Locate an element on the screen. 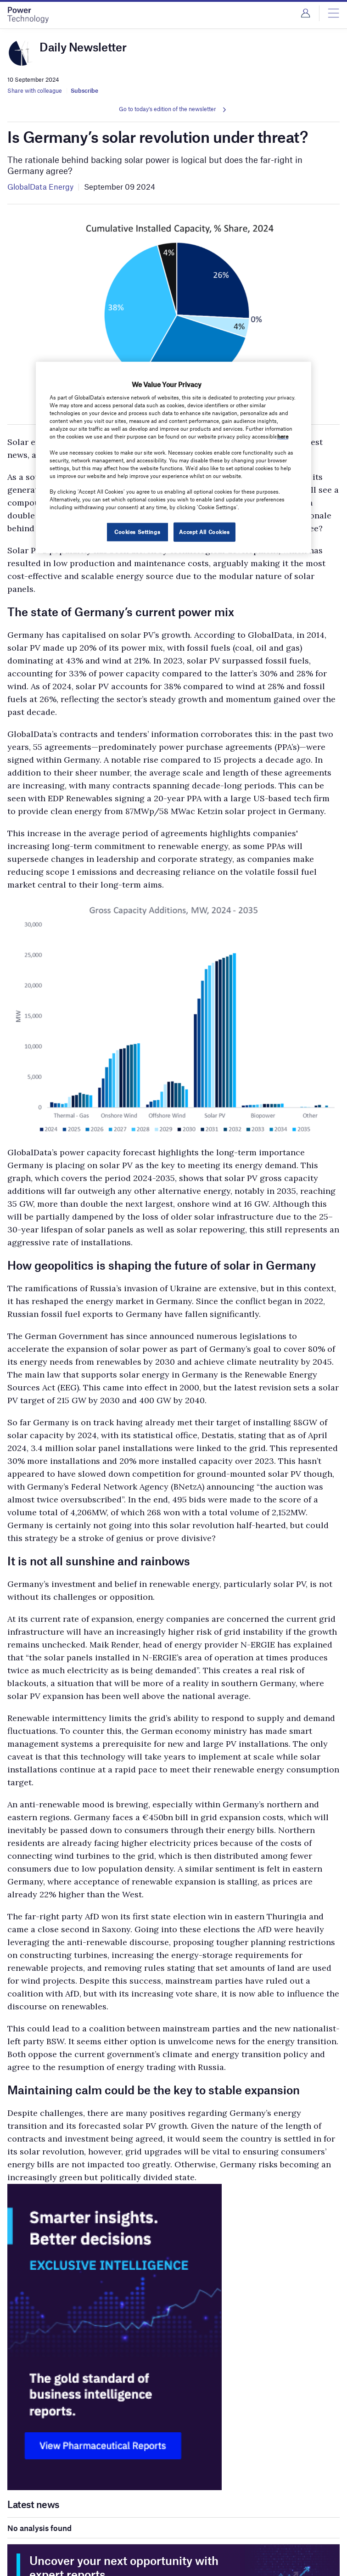  Login is located at coordinates (305, 13).